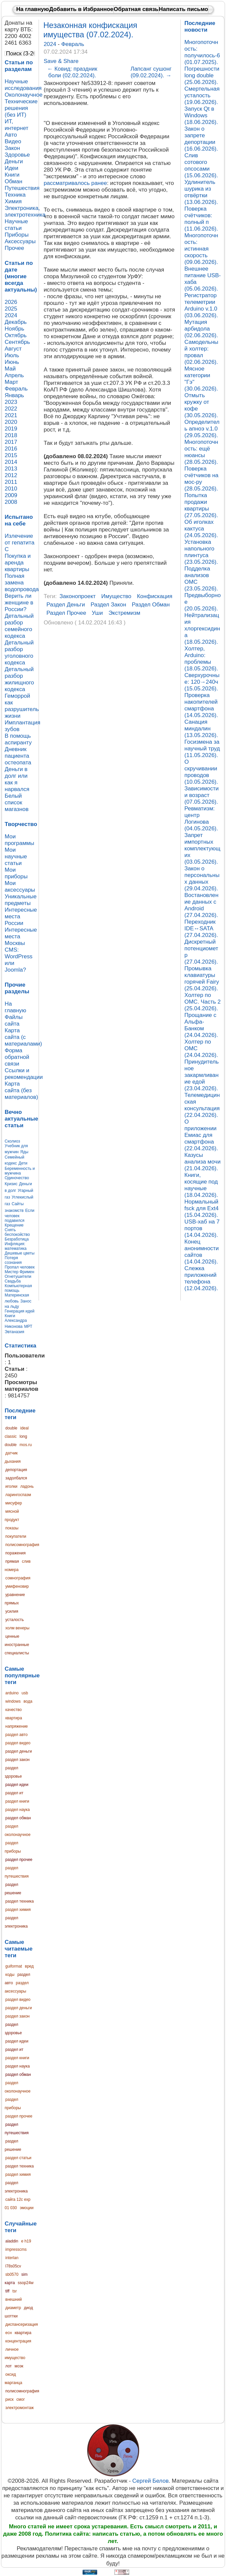 The height and width of the screenshot is (2576, 226). Describe the element at coordinates (90, 30) in the screenshot. I see `Незаконная конфискация имущества (07.02.2024).` at that location.